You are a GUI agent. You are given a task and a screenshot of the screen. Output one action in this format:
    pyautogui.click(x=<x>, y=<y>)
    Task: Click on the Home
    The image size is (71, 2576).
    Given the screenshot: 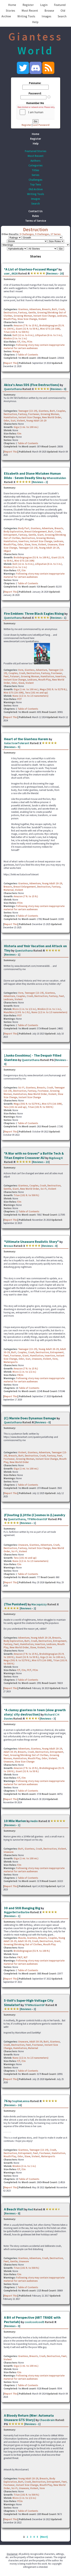 What is the action you would take?
    pyautogui.click(x=12, y=5)
    